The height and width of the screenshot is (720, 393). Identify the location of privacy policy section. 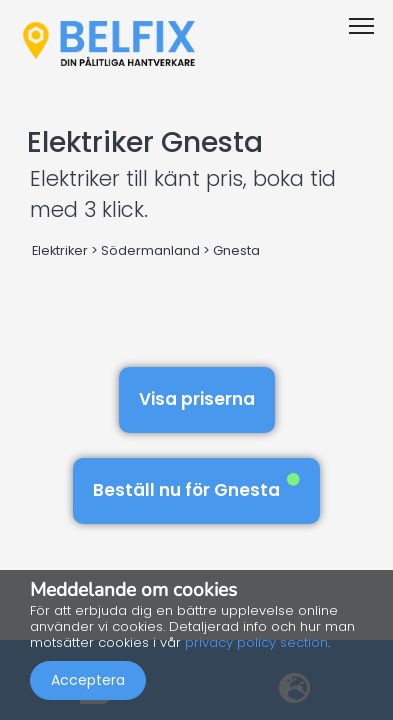
(256, 642).